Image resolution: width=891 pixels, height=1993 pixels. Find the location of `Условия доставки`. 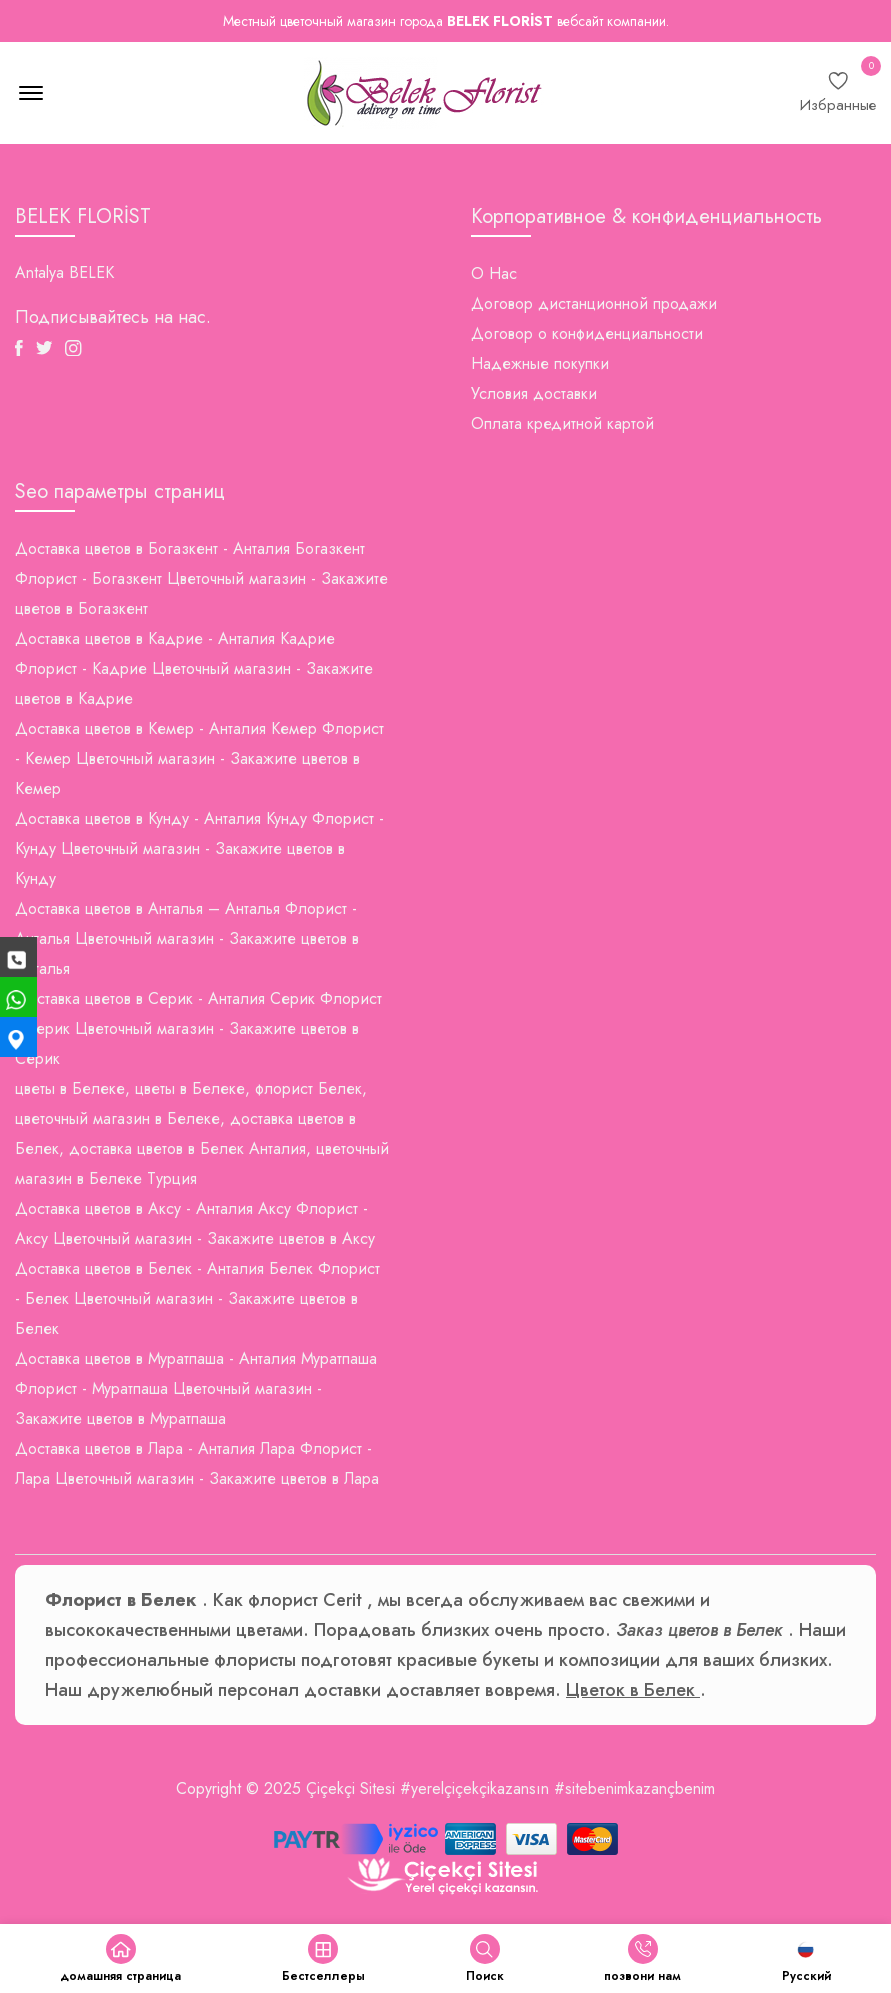

Условия доставки is located at coordinates (534, 393).